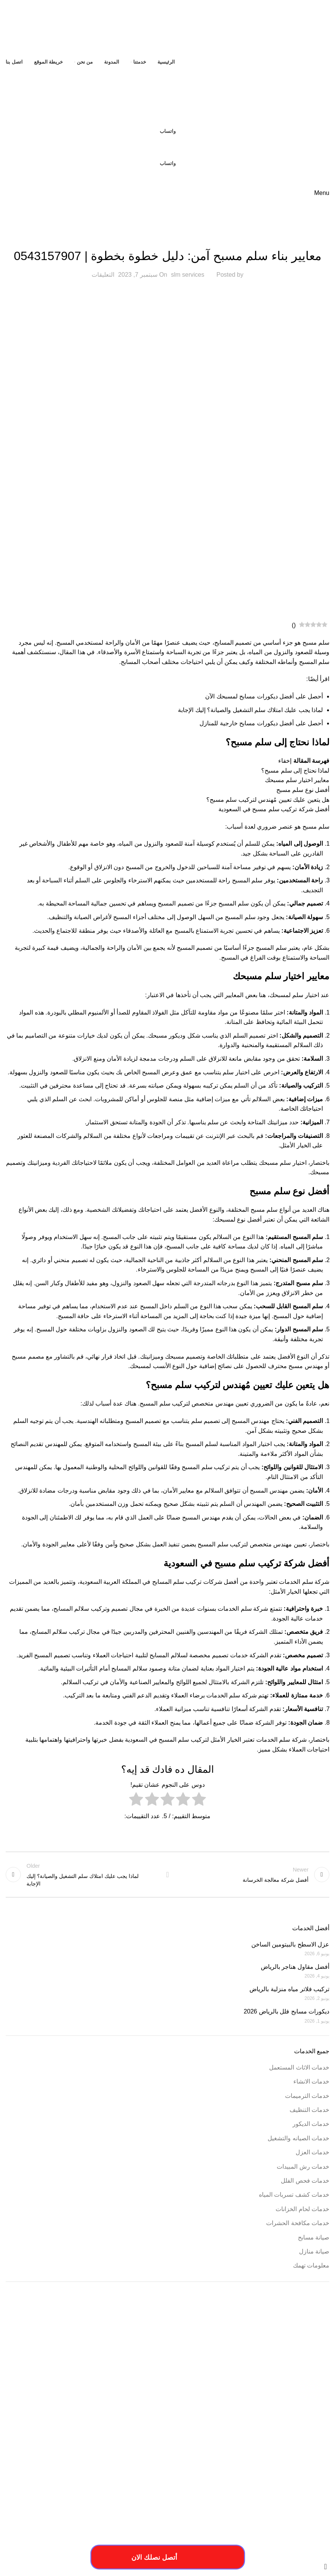  I want to click on احسن شركة ترميم فلل بالخرج [احسن شركة ترميم فلل بالخرج (عنصر واحد (1))], so click(303, 2354).